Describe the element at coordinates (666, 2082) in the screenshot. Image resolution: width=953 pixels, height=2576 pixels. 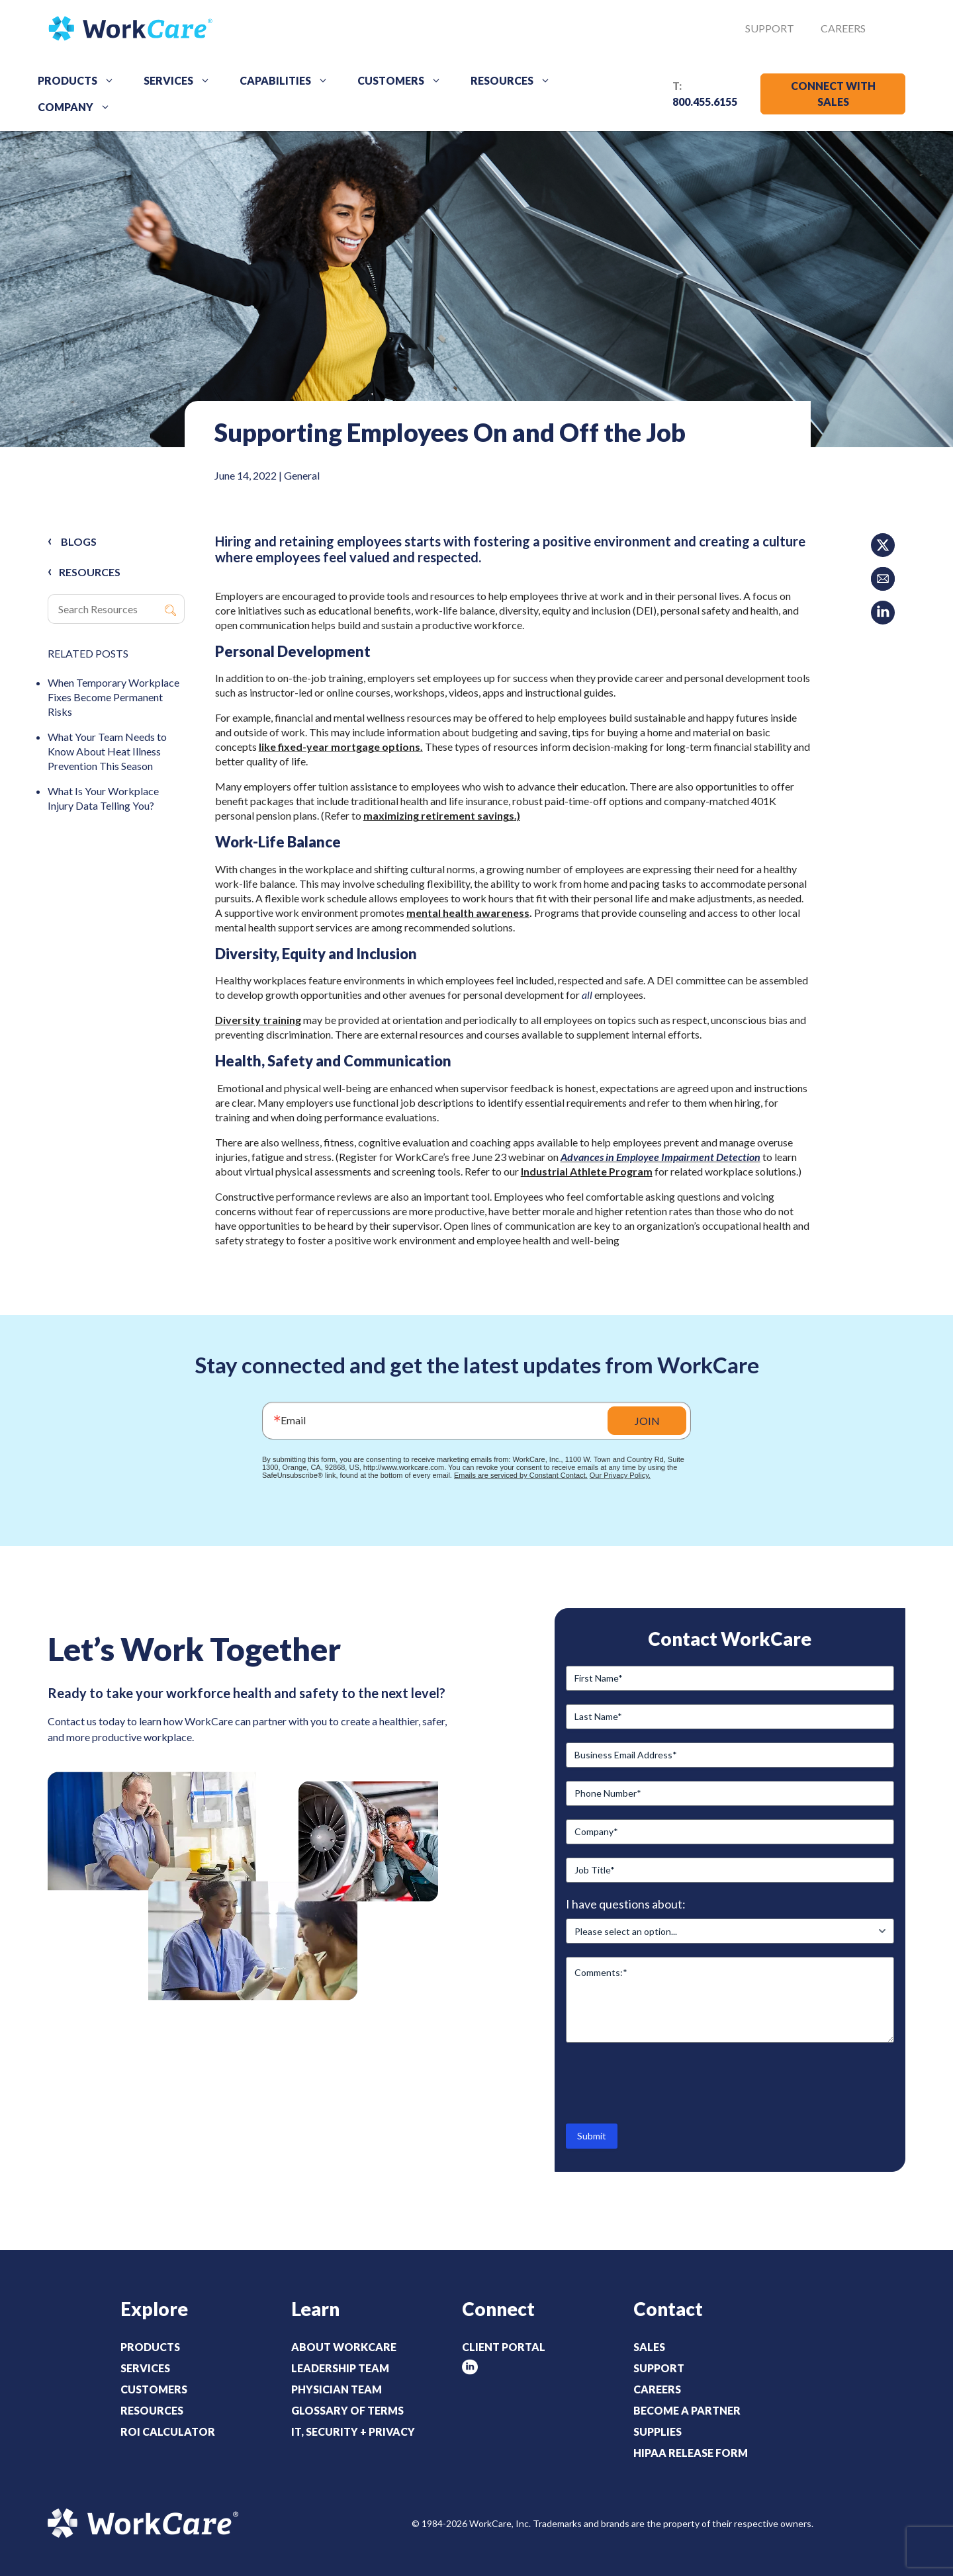
I see `[presentation]` at that location.